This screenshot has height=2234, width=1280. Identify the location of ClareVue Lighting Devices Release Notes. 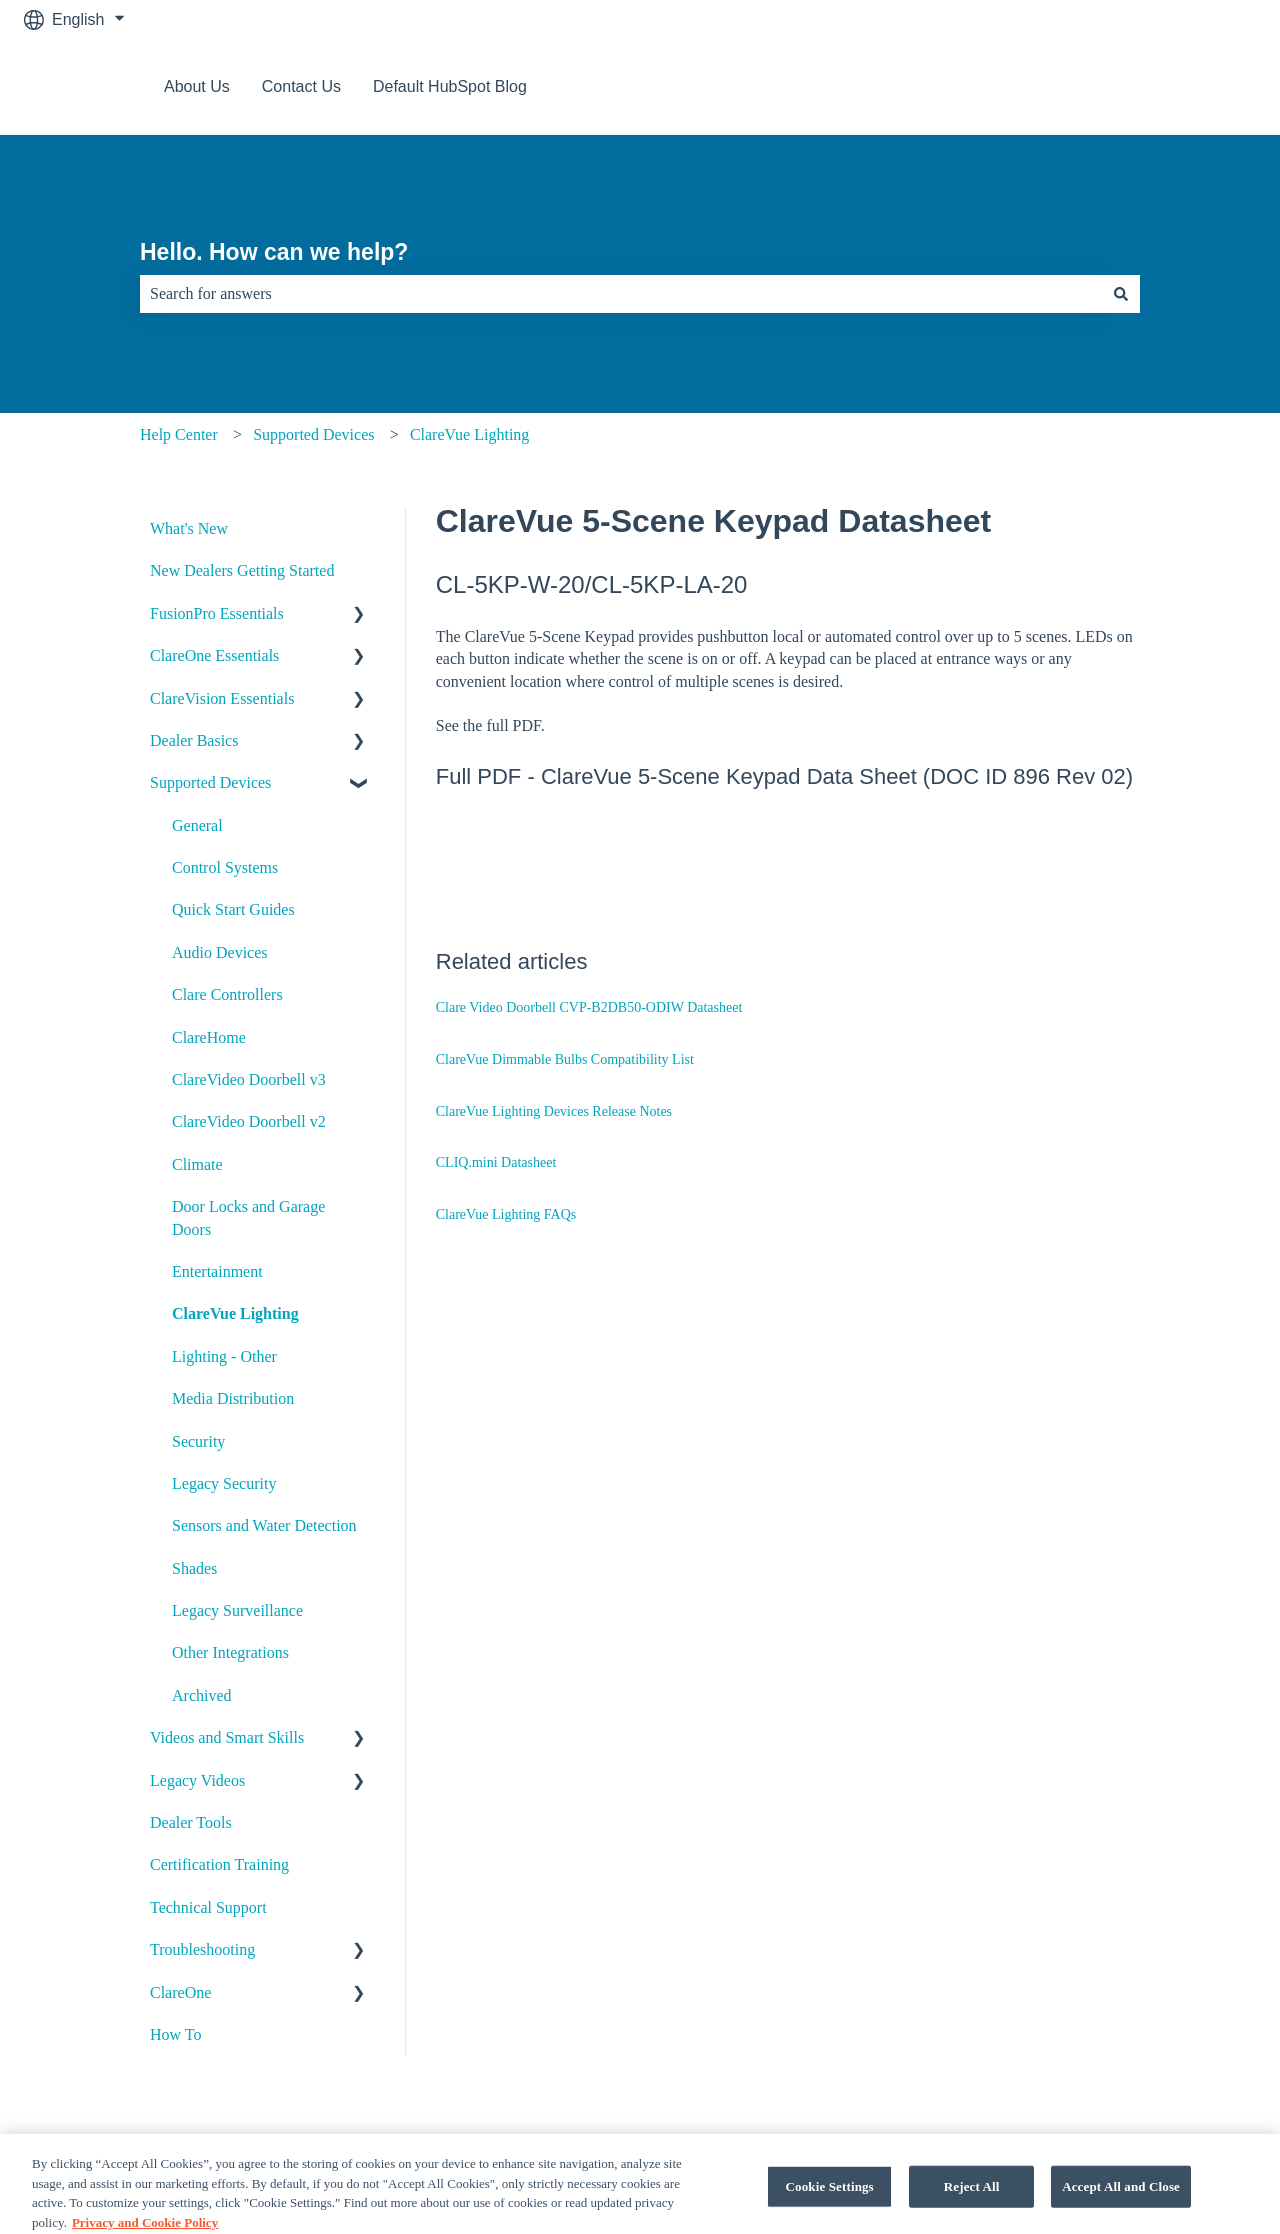
(554, 1111).